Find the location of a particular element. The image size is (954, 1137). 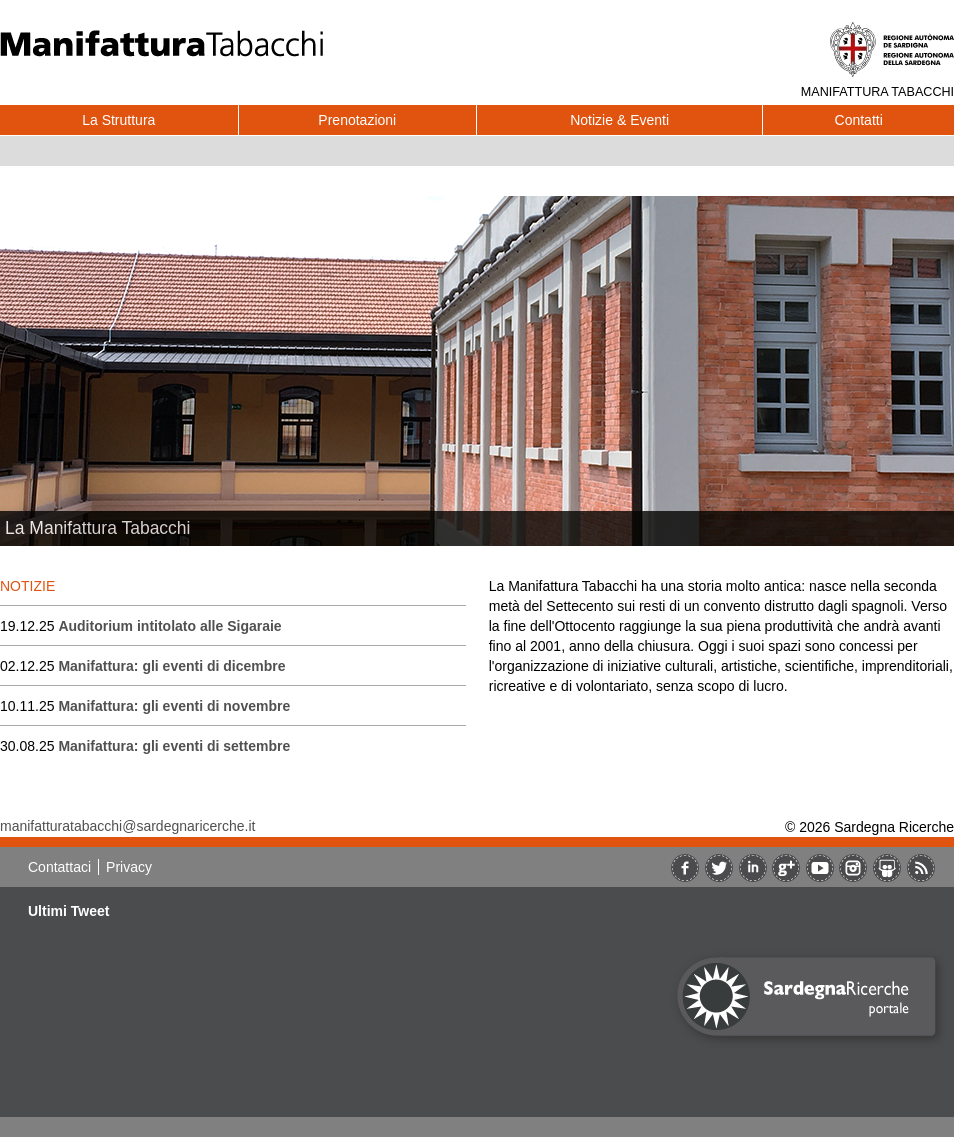

Manifattura: gli eventi di novembre is located at coordinates (174, 706).